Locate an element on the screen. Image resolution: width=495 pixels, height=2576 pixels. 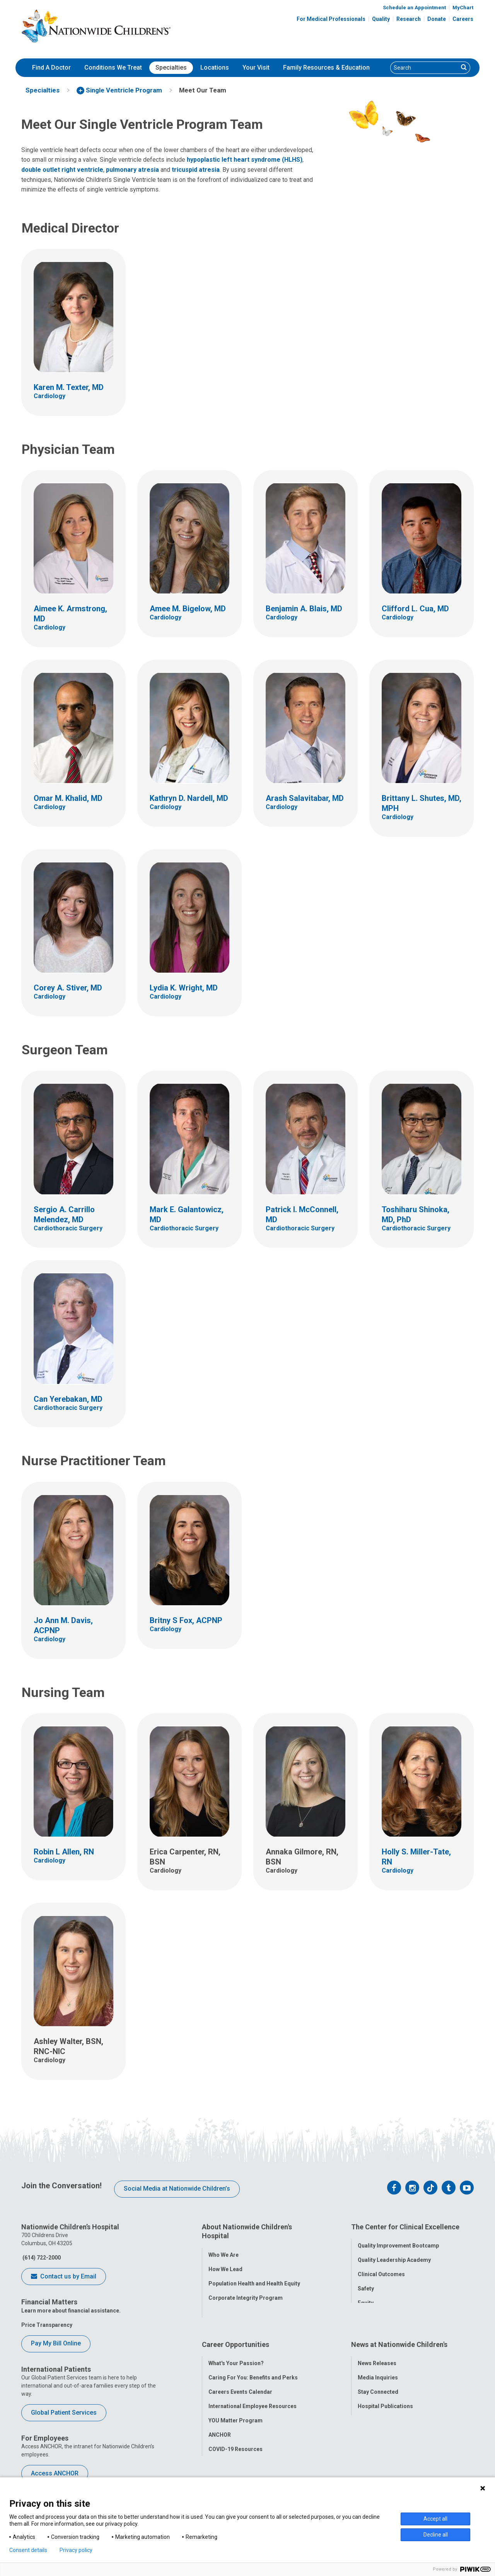
tricuspid atresia is located at coordinates (196, 169).